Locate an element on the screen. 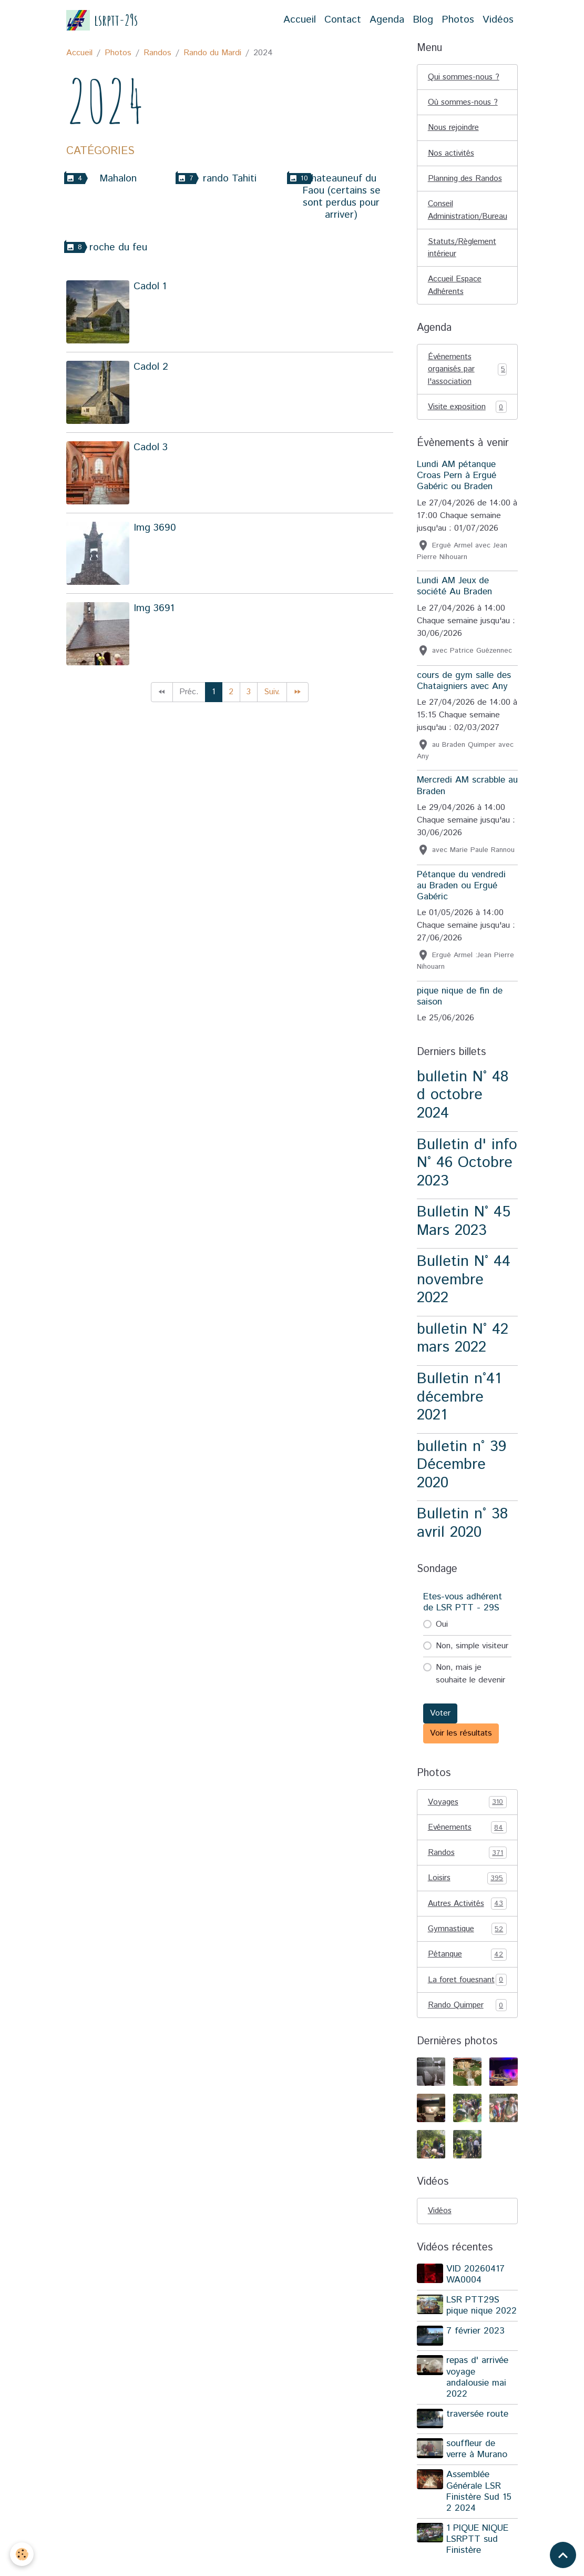 This screenshot has width=584, height=2576. Bulletin n°41 décembre 2021 is located at coordinates (459, 1403).